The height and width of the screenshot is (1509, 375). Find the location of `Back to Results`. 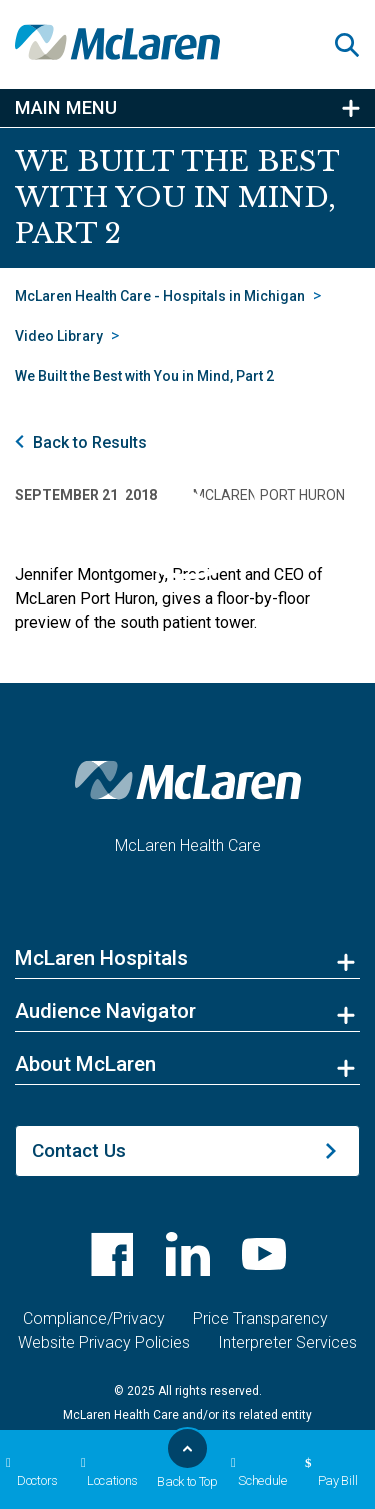

Back to Results is located at coordinates (90, 442).